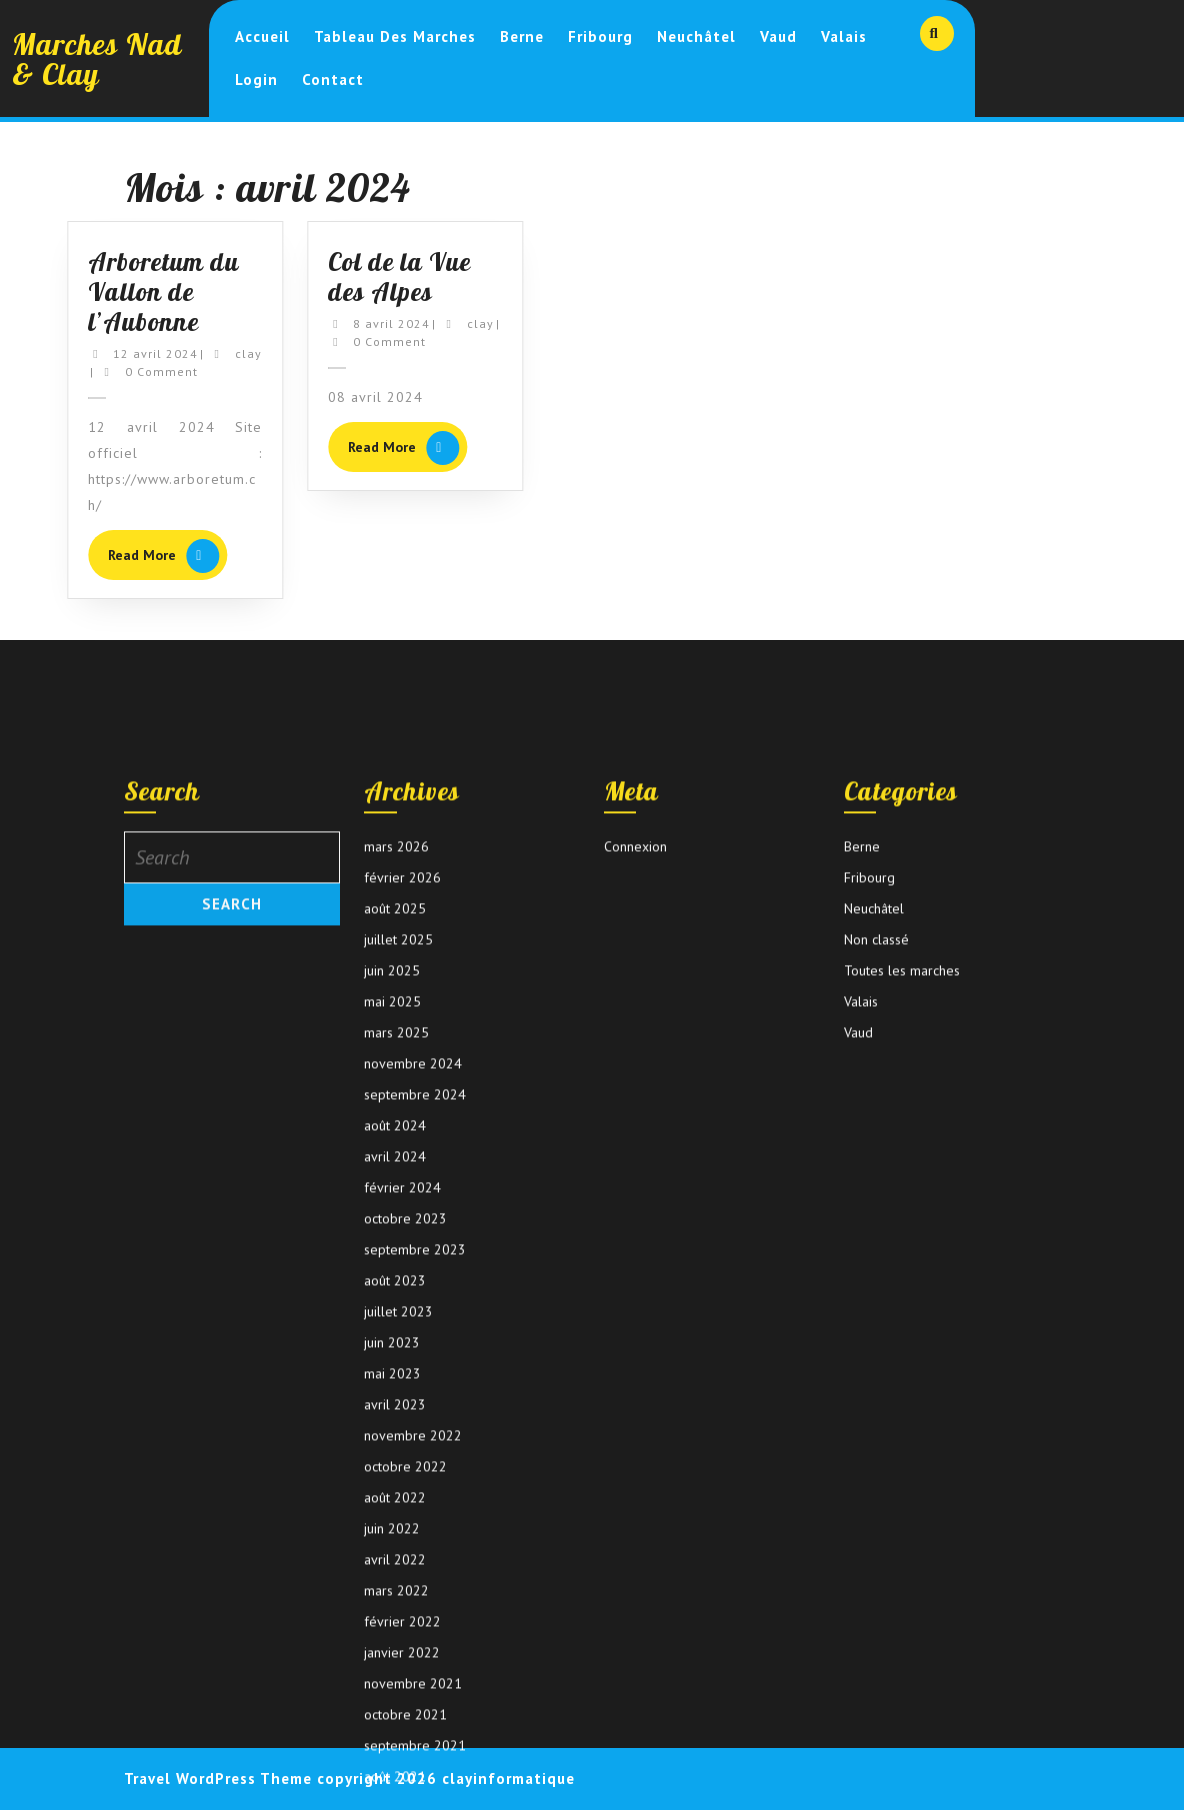 This screenshot has height=1810, width=1184. I want to click on septembre 2024, so click(415, 1402).